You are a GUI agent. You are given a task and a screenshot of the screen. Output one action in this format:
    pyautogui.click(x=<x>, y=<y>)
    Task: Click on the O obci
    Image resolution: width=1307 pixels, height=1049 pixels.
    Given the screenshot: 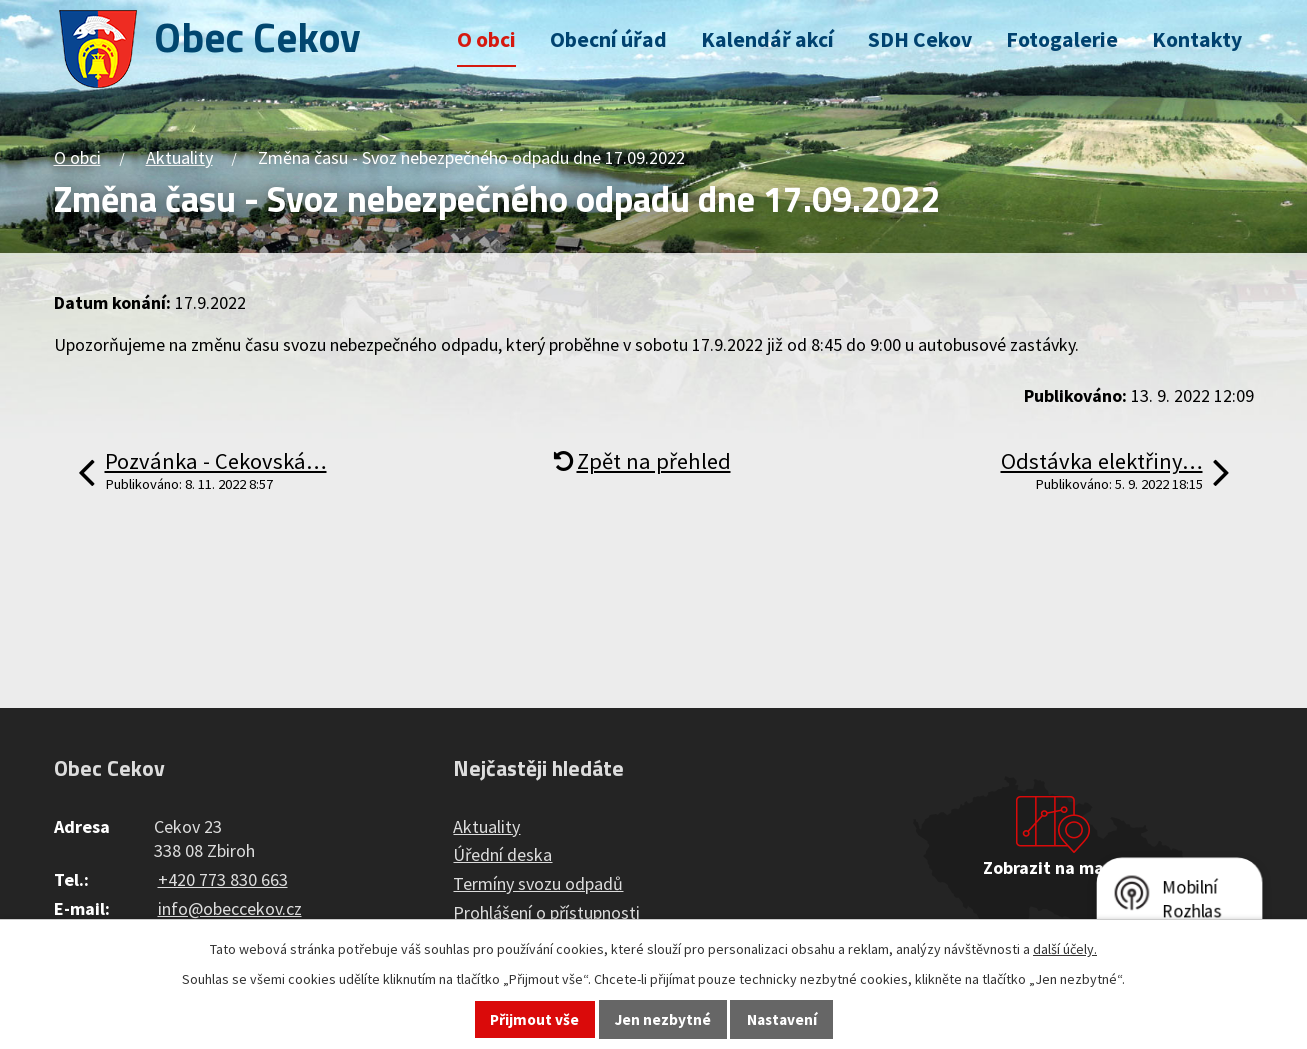 What is the action you would take?
    pyautogui.click(x=486, y=39)
    